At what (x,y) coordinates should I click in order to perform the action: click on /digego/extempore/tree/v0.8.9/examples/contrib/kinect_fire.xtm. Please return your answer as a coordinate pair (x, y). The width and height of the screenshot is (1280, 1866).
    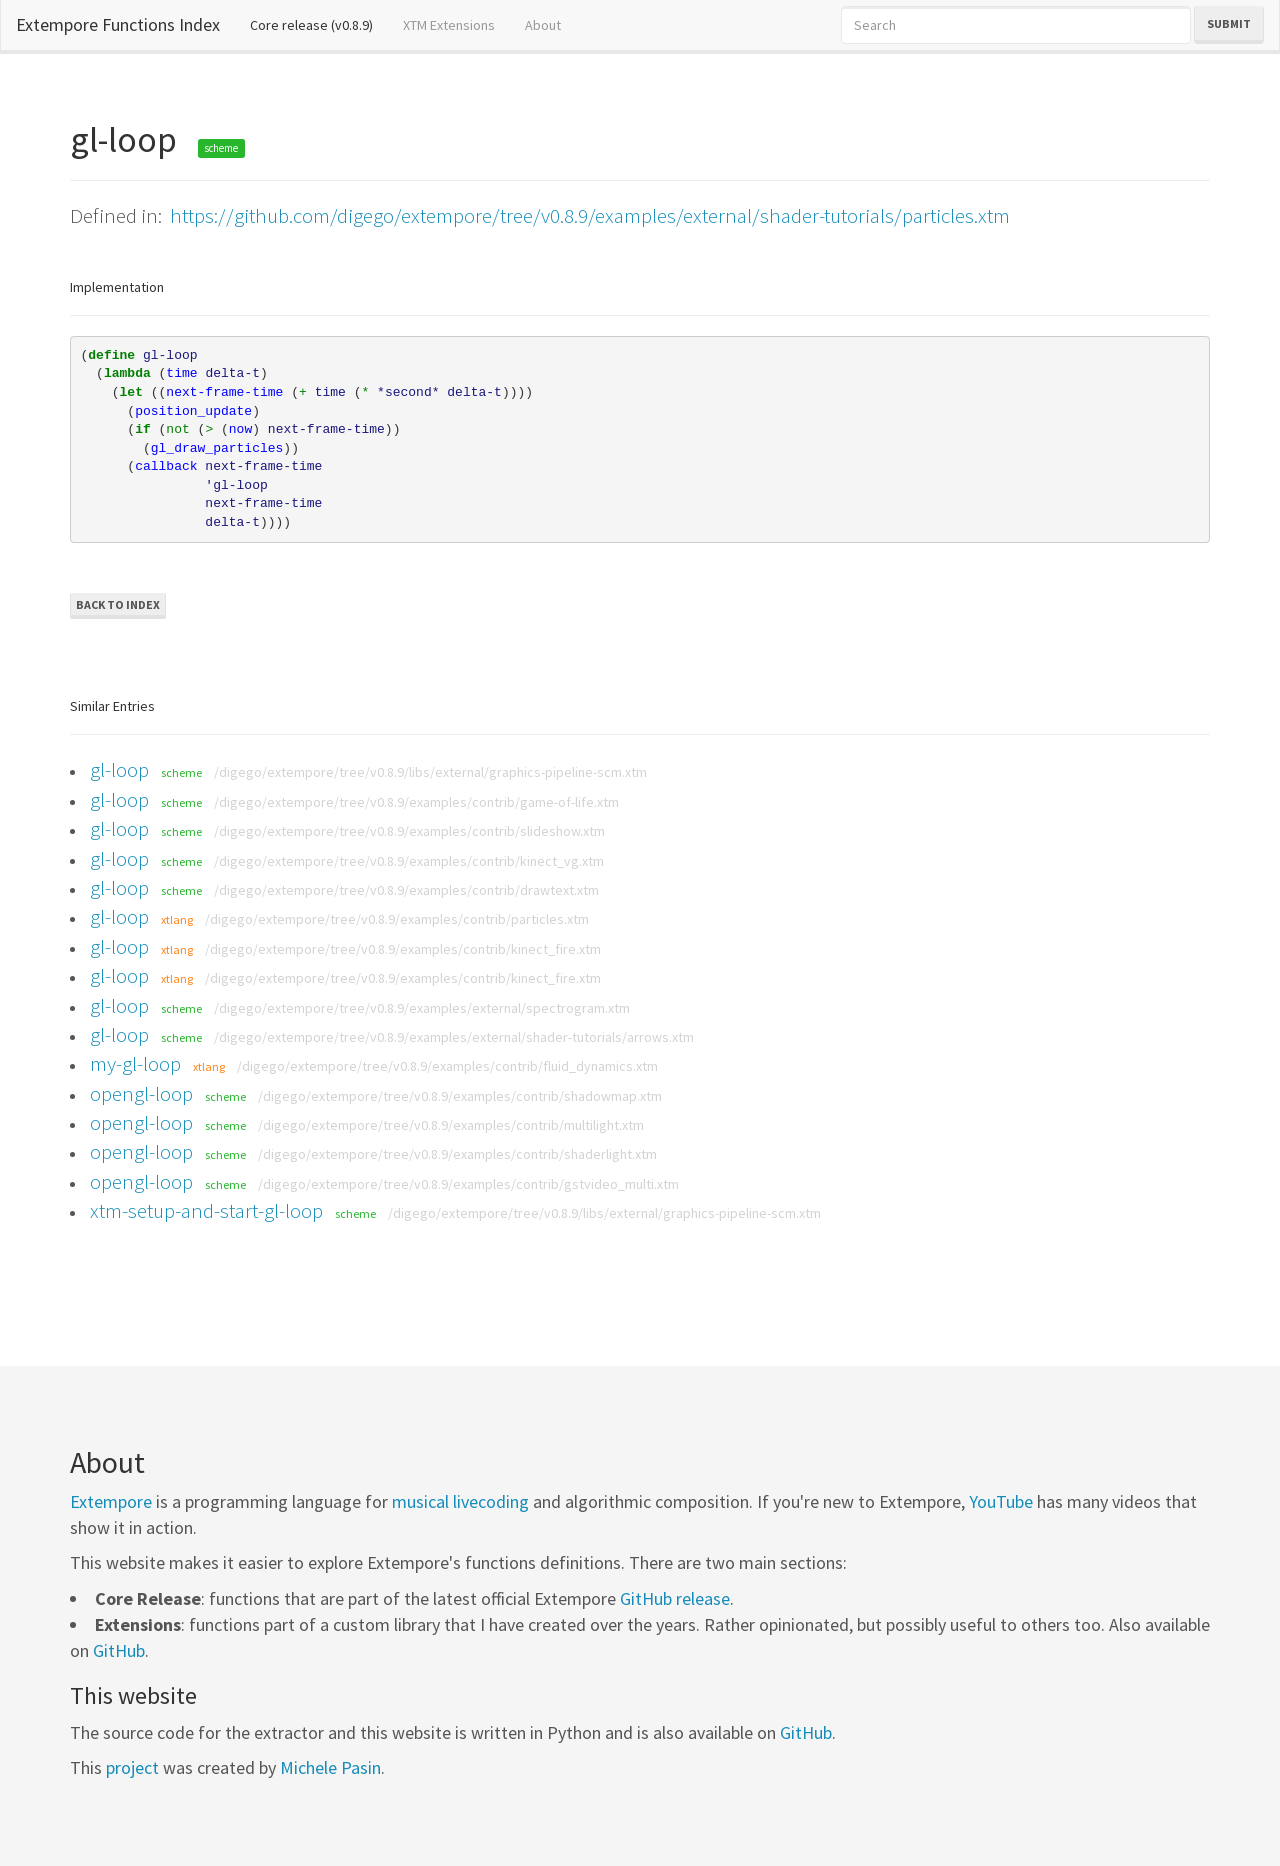
    Looking at the image, I should click on (403, 949).